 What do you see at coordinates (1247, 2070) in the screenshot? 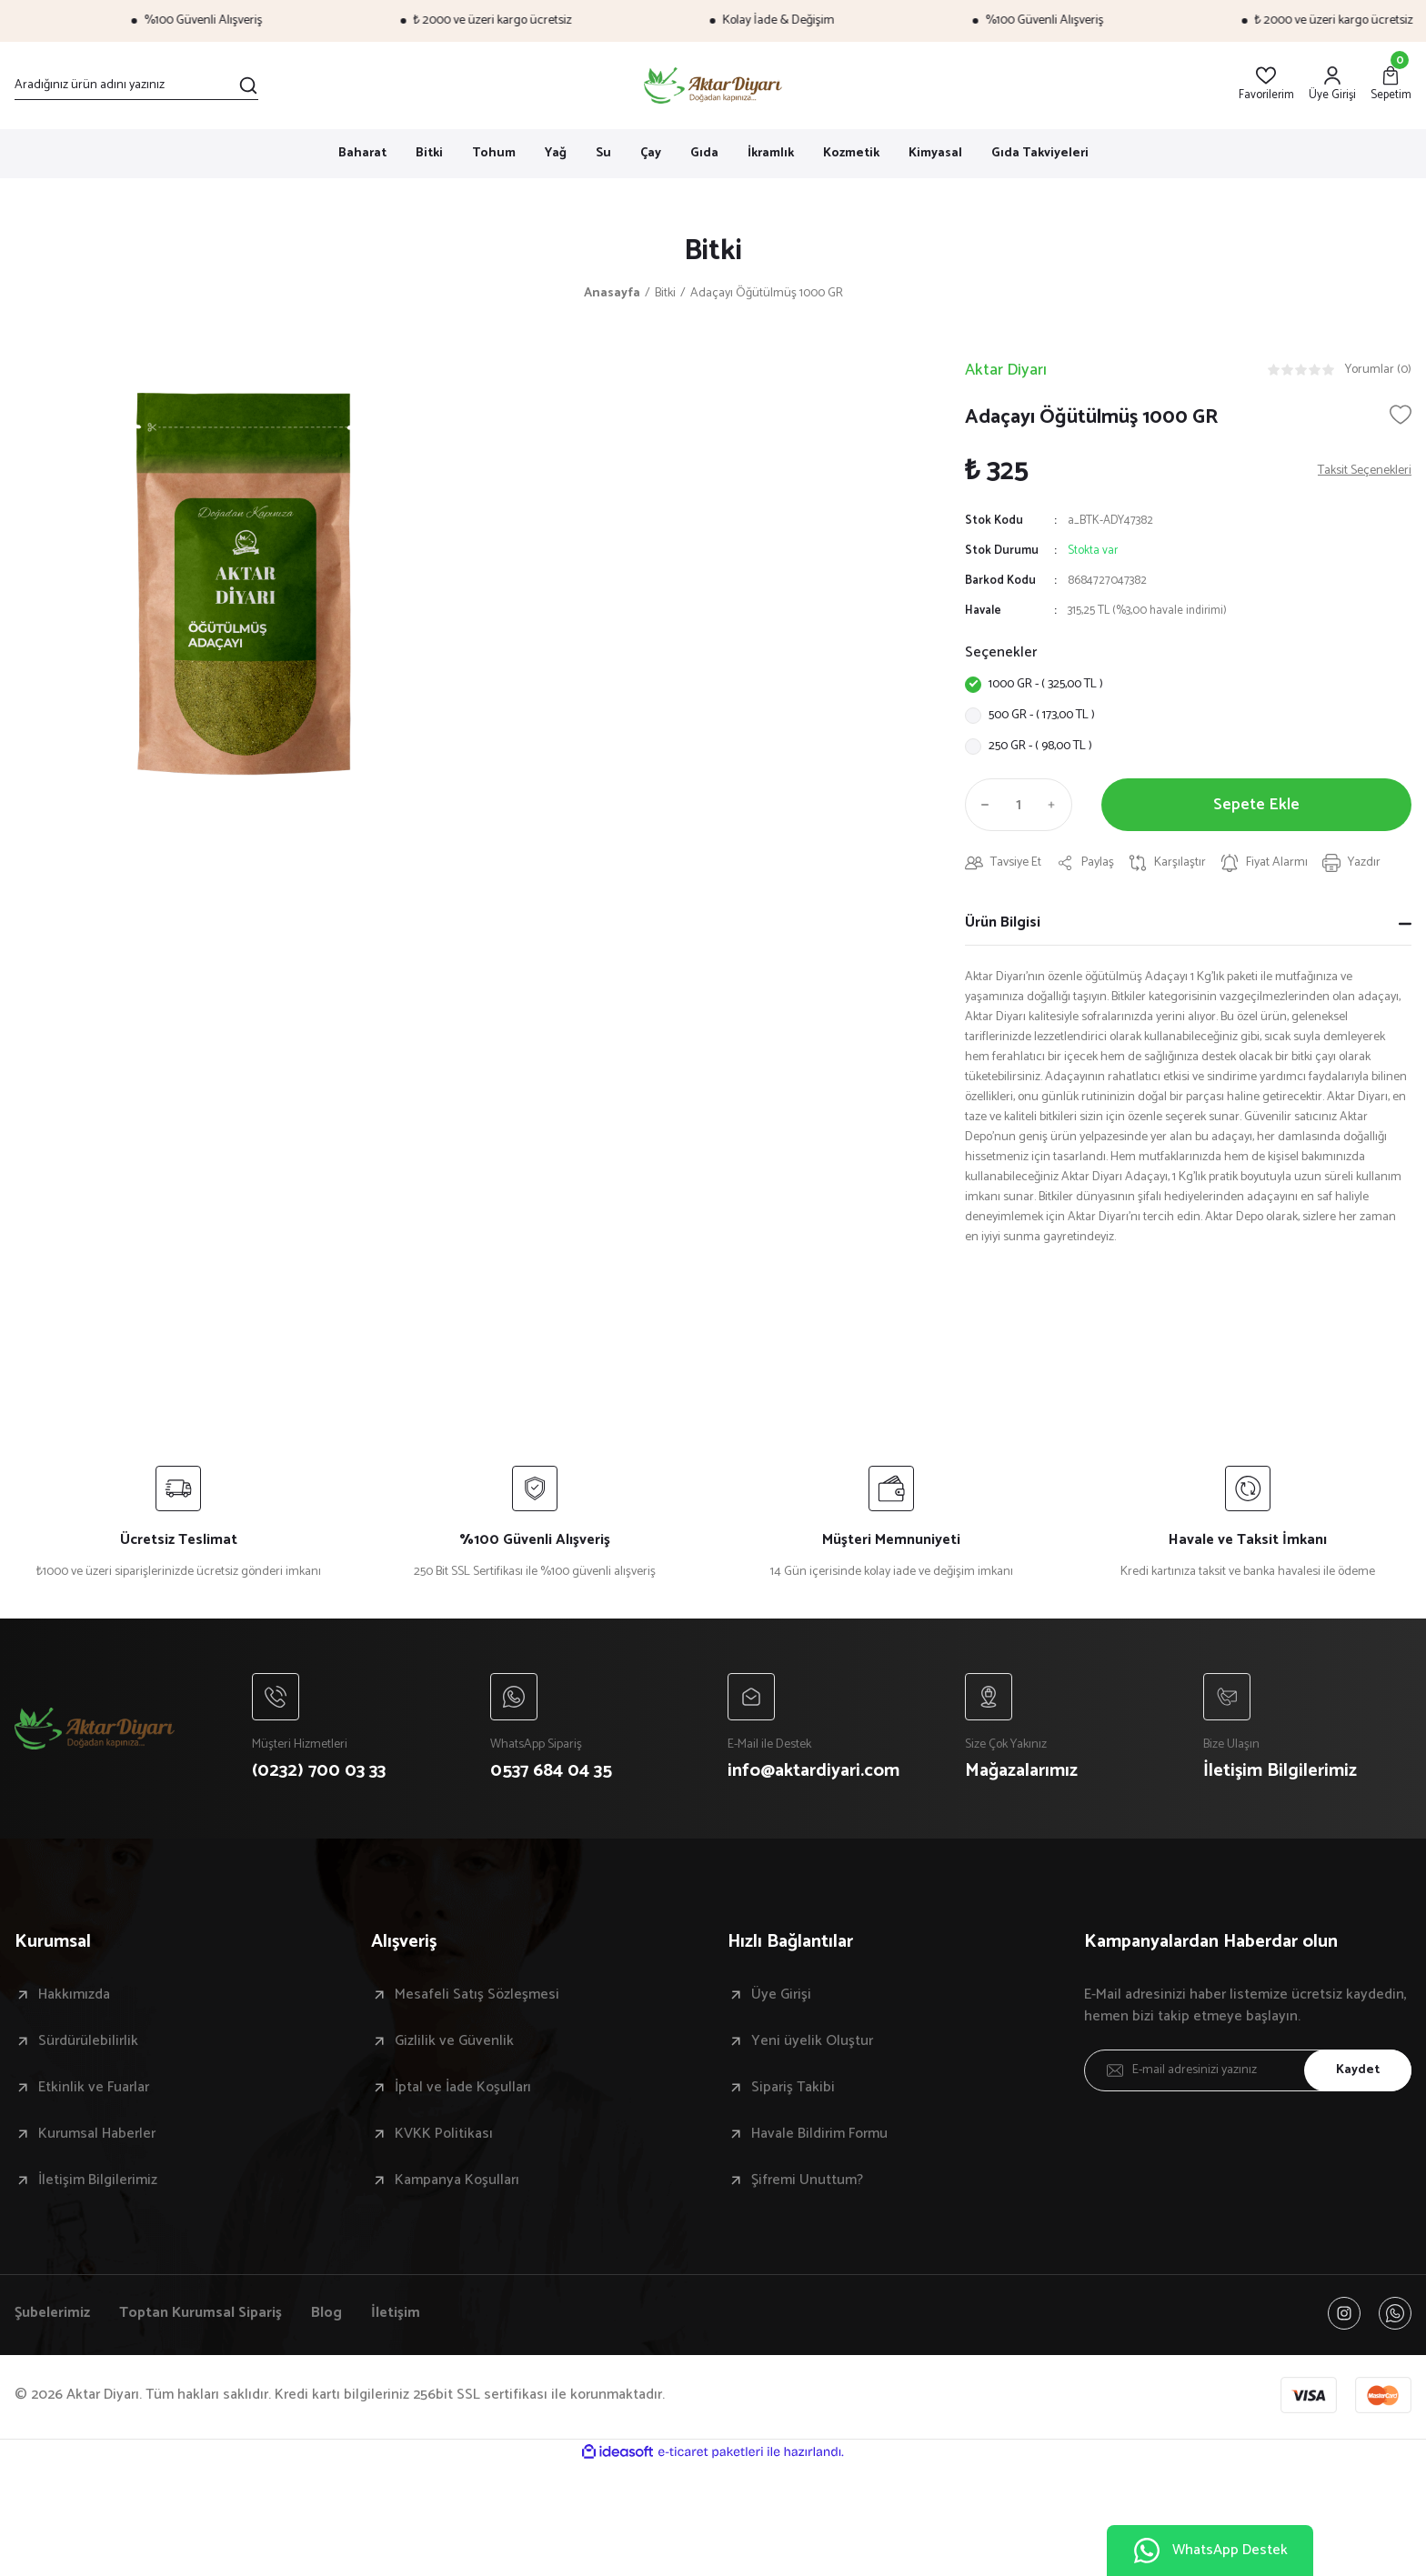
I see `[Newsletter Email]` at bounding box center [1247, 2070].